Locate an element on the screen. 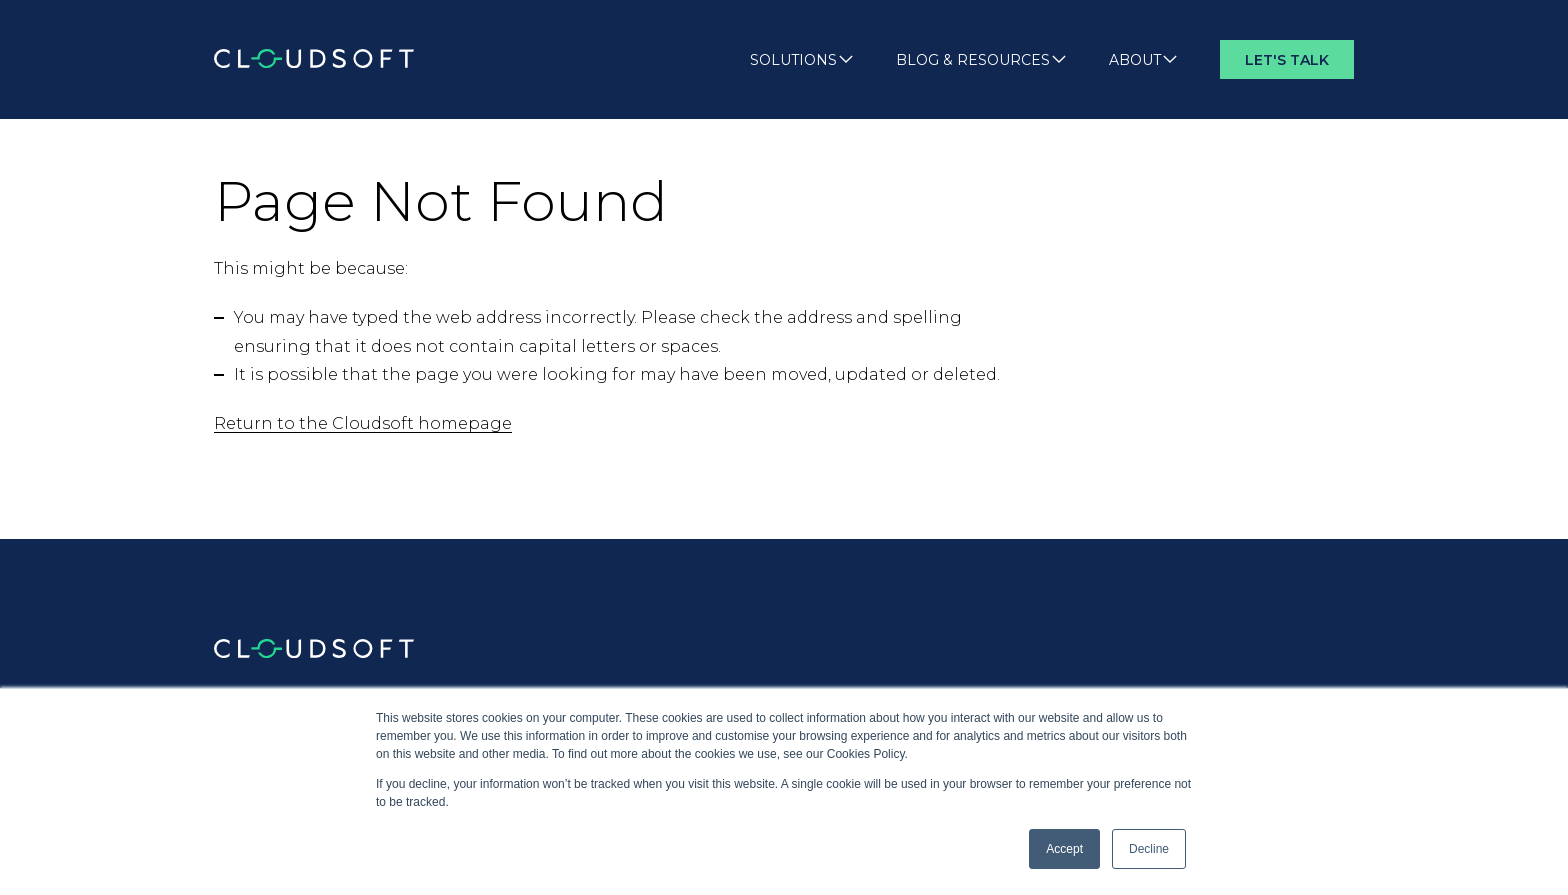 This screenshot has width=1568, height=895. Return to the Cloudsoft homepage is located at coordinates (363, 423).